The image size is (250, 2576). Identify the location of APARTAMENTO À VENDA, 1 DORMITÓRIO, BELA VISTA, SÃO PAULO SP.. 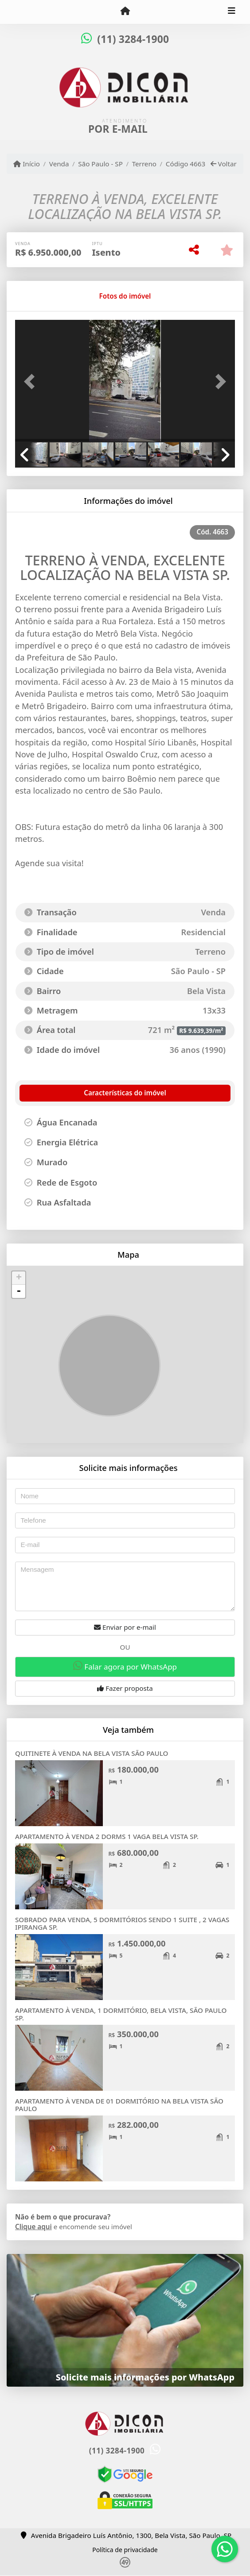
(121, 2014).